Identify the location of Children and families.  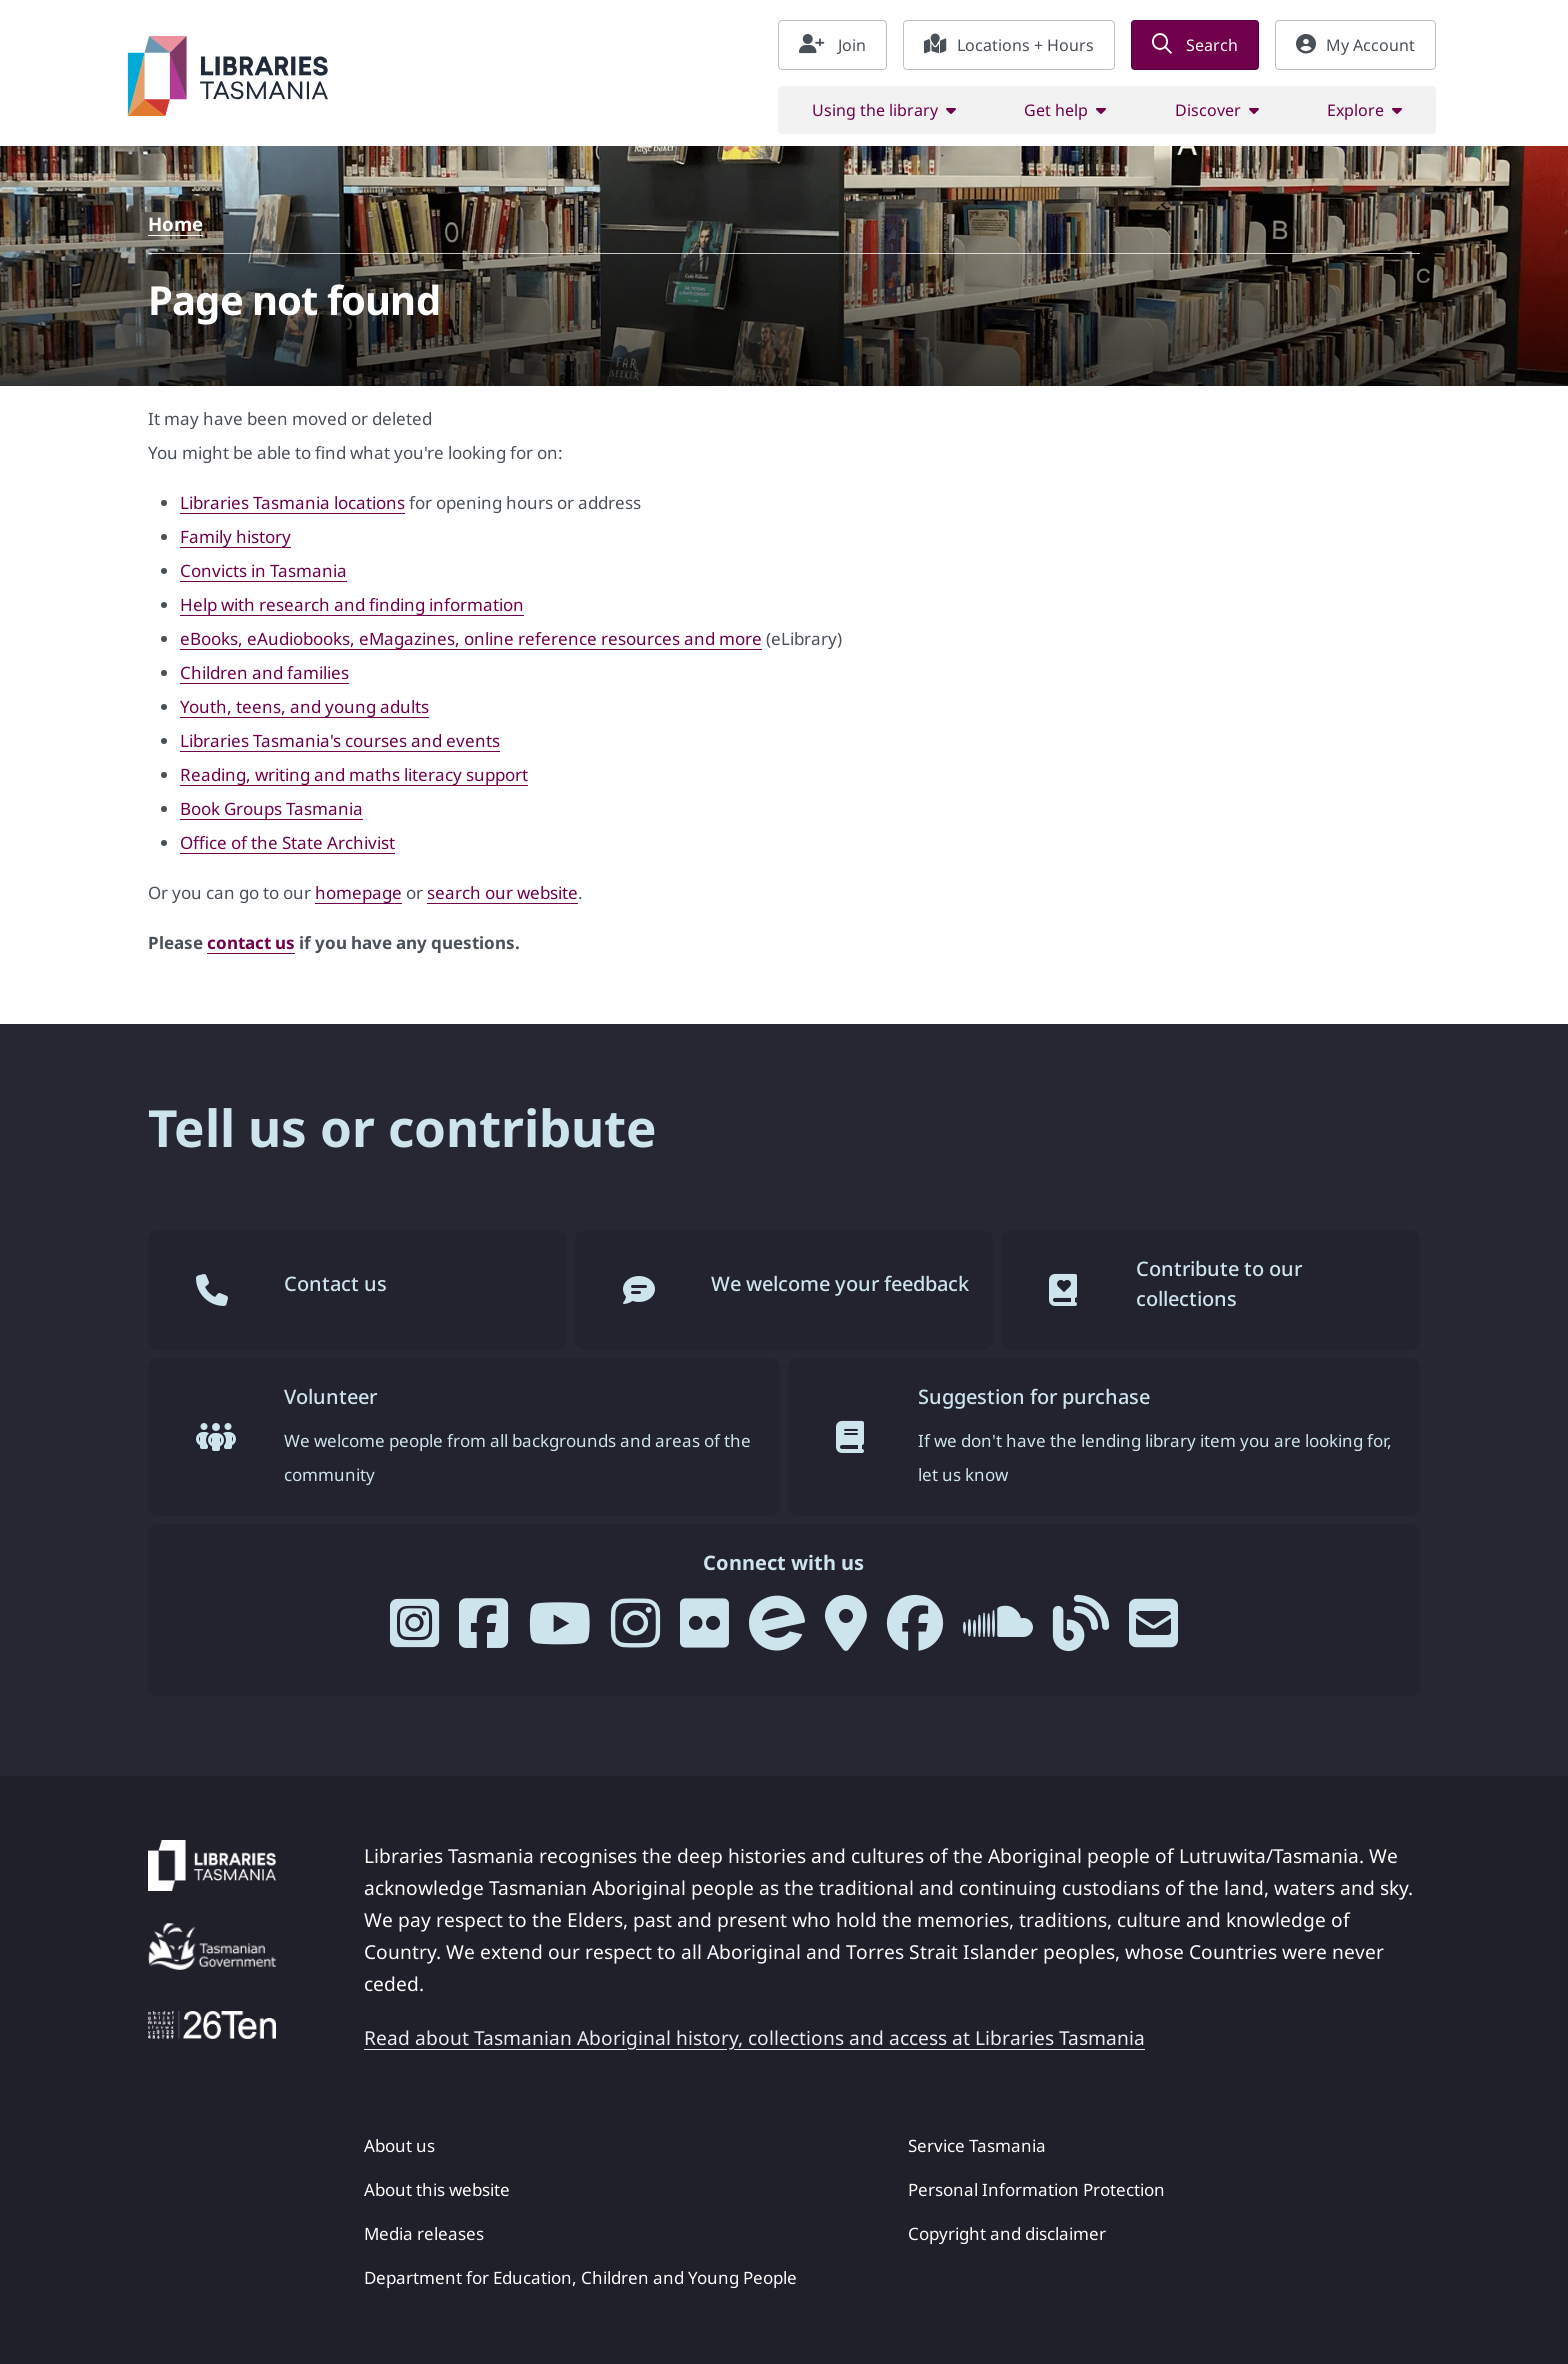
(264, 672).